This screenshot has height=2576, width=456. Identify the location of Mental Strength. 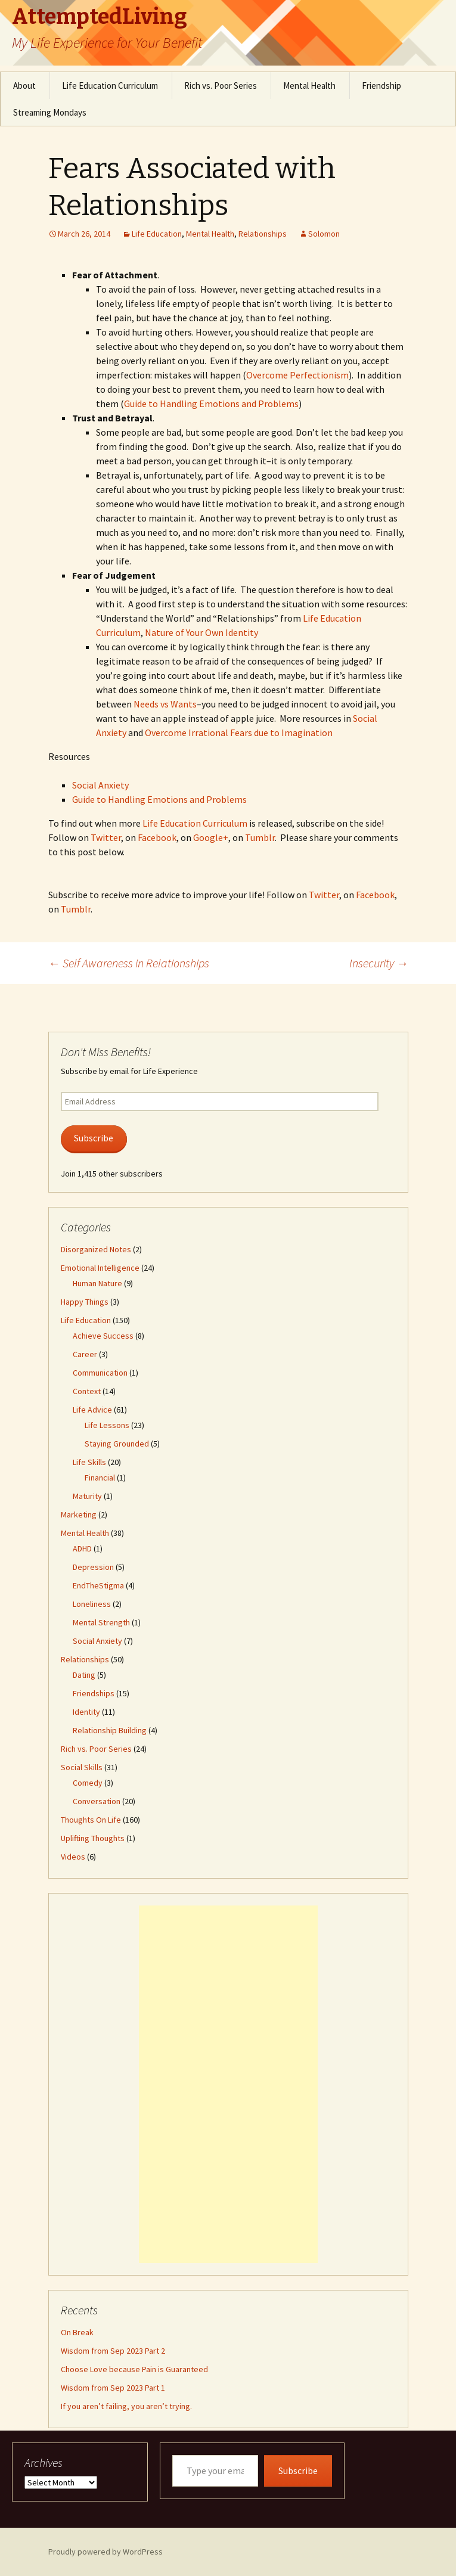
(101, 1622).